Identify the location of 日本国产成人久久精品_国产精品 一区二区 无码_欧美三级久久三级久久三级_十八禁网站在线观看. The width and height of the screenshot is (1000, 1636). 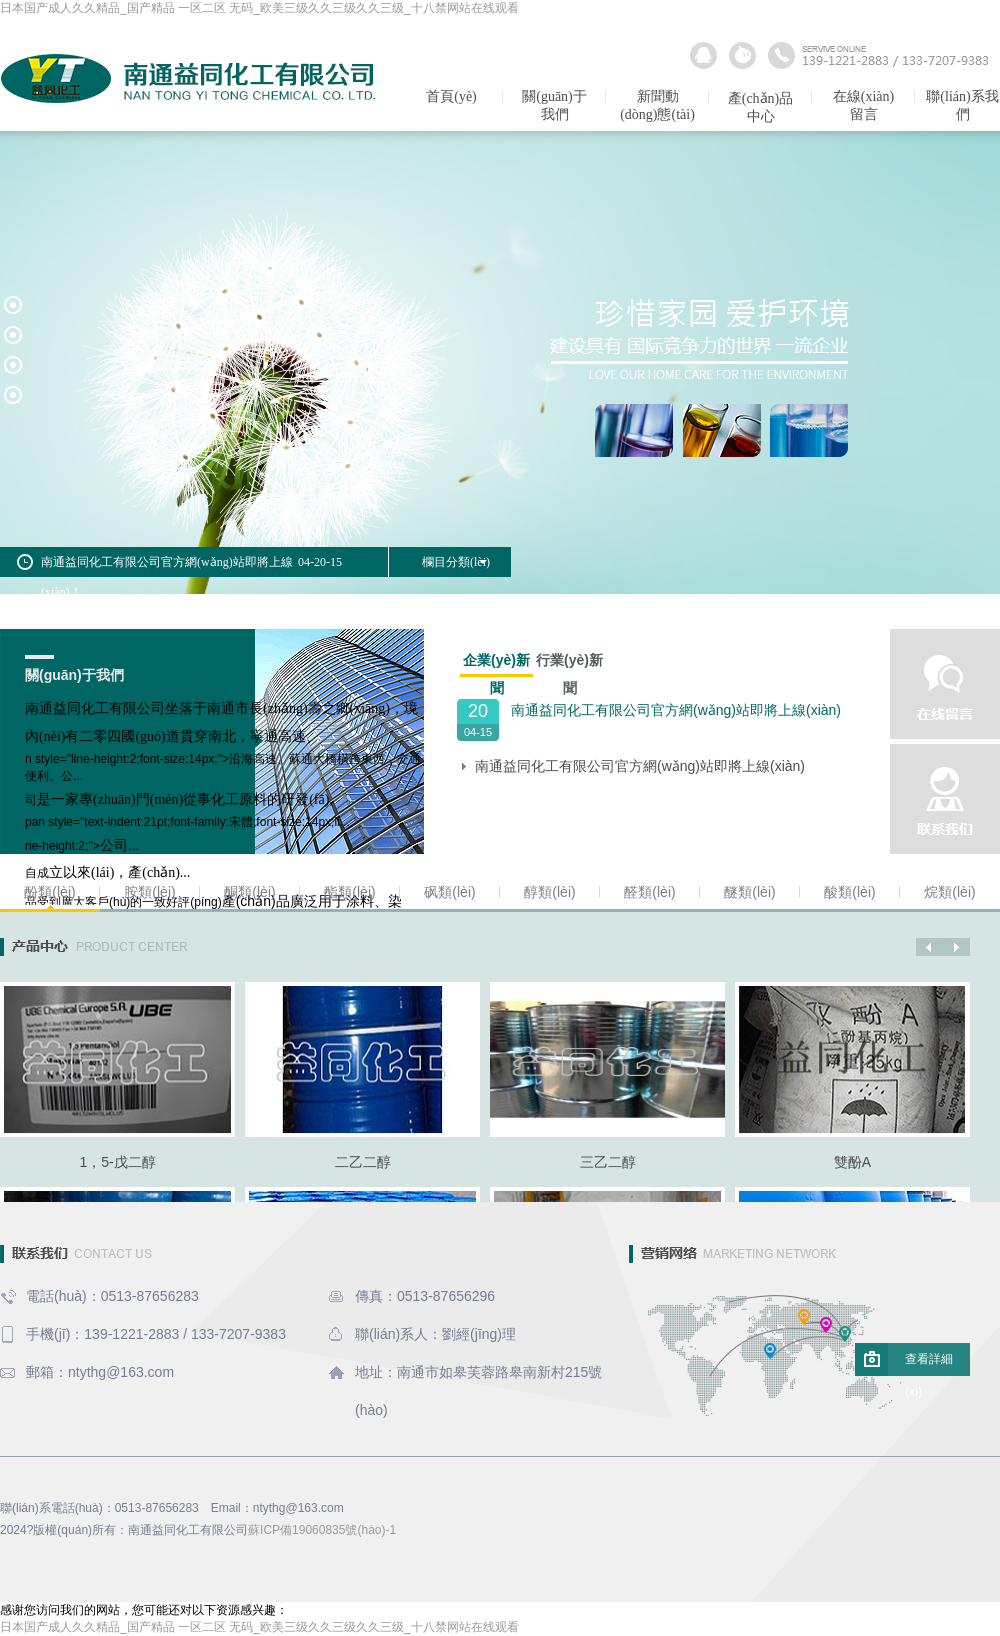
(259, 8).